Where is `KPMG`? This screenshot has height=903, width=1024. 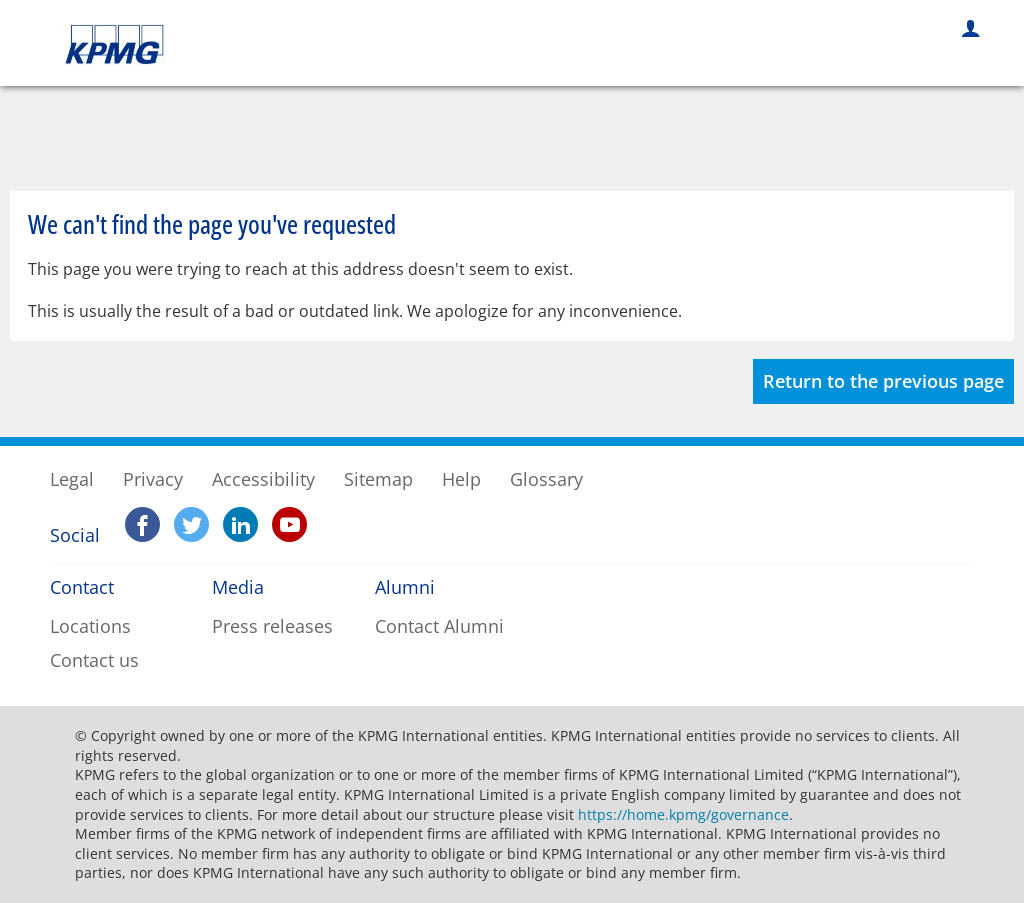
KPMG is located at coordinates (120, 44).